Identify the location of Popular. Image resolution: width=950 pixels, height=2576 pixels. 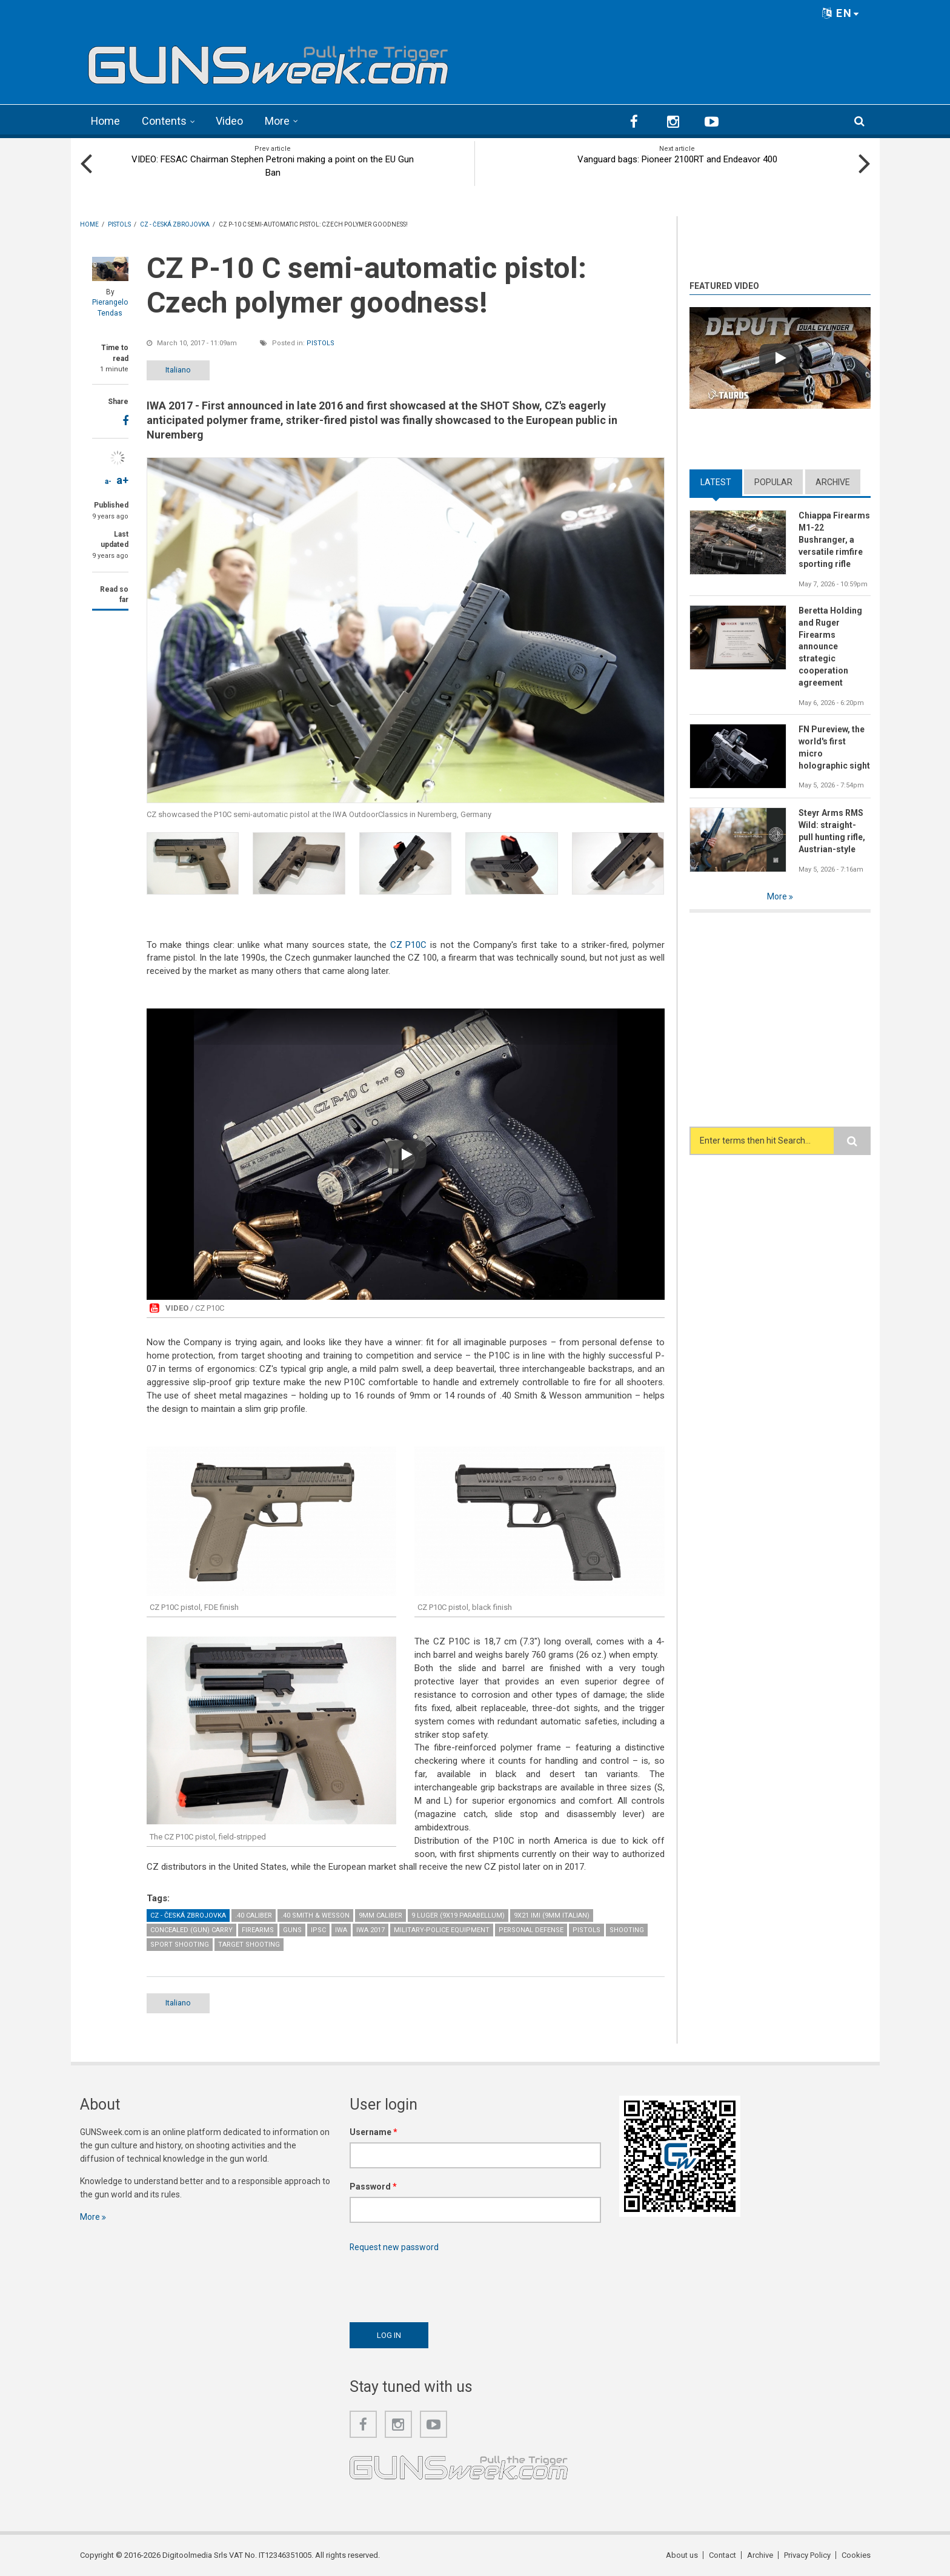
(773, 481).